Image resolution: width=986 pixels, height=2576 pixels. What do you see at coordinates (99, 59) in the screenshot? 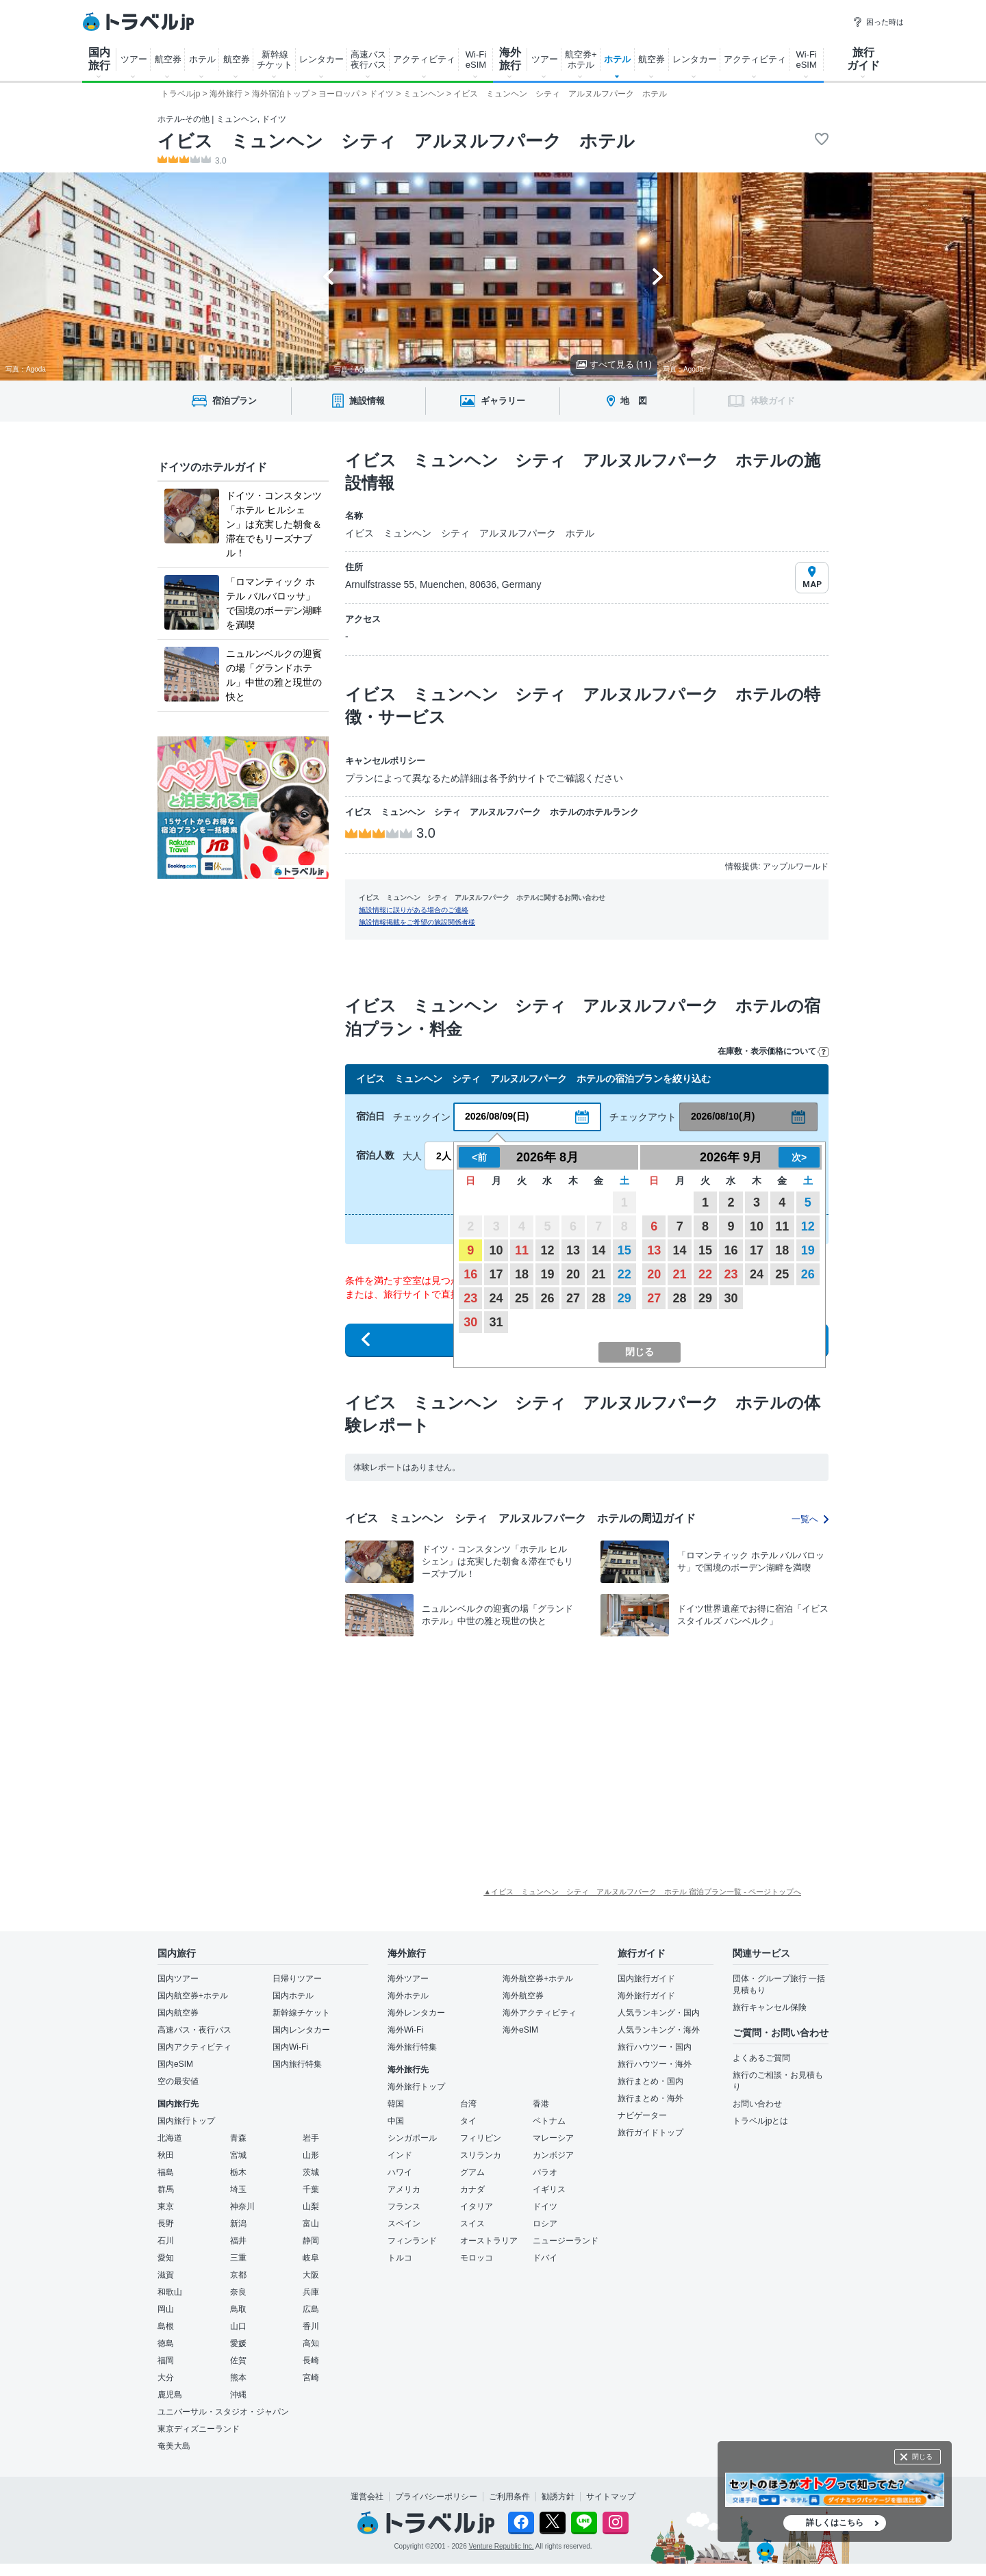
I see `国内 旅行` at bounding box center [99, 59].